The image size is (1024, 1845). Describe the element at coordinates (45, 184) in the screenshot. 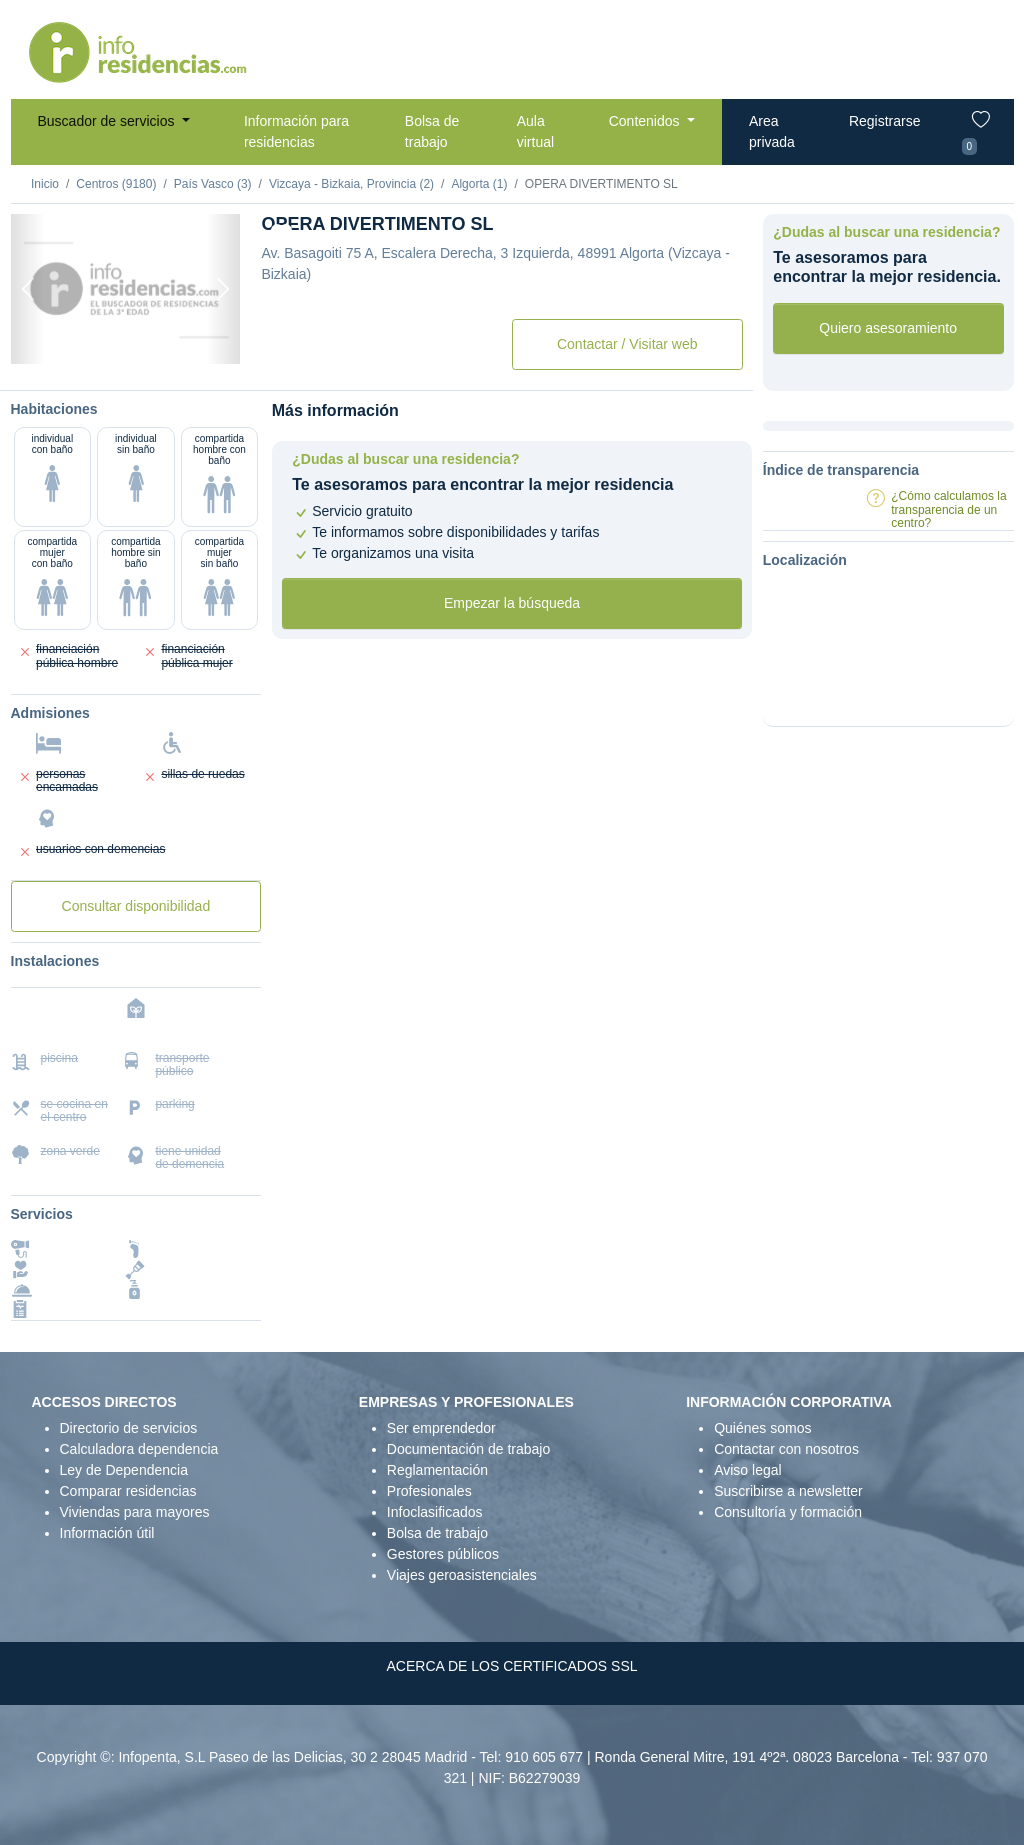

I see `Inicio` at that location.